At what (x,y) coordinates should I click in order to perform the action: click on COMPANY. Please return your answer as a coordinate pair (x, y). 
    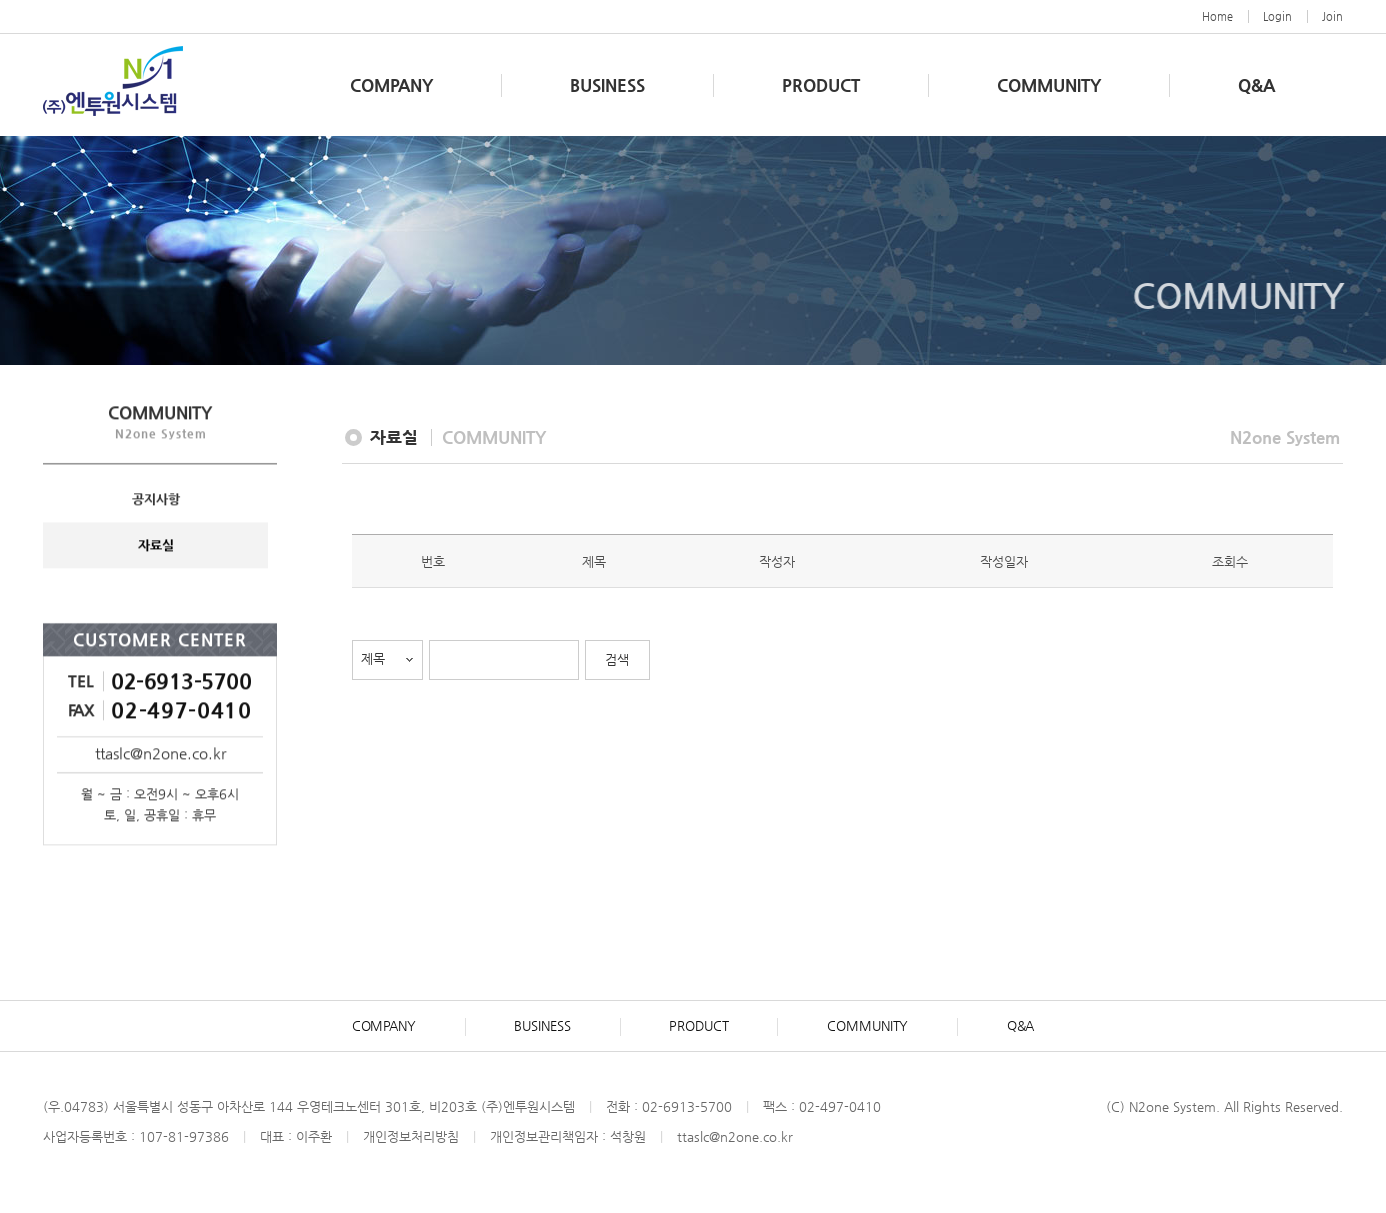
    Looking at the image, I should click on (391, 85).